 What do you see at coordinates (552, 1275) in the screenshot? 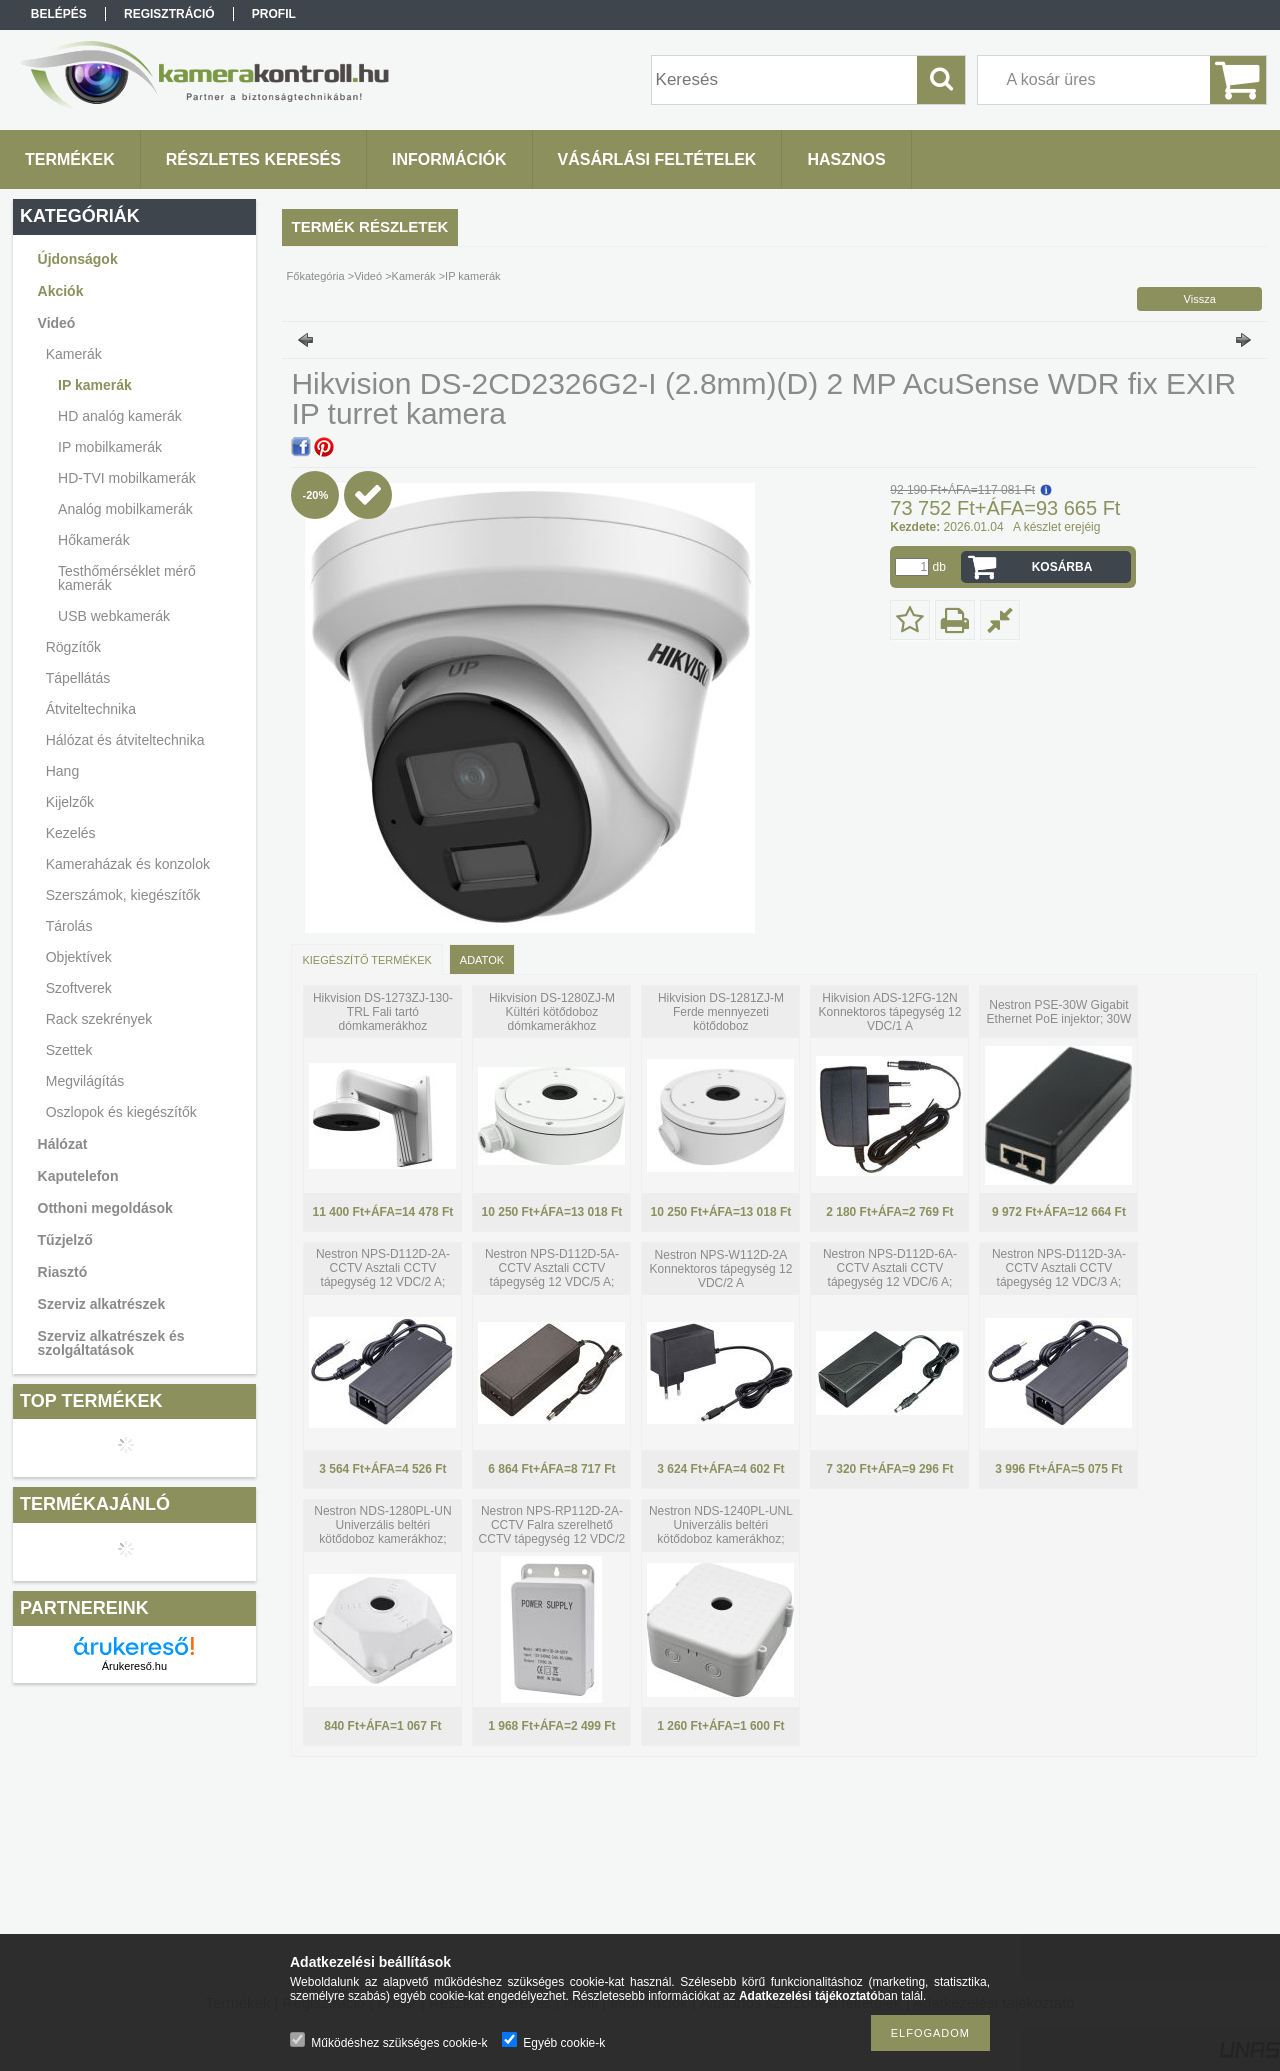
I see `Nestron NPS-D112D-5A-CCTV Asztali CCTV tápegység 12 VDC/5 A; tápkábellel` at bounding box center [552, 1275].